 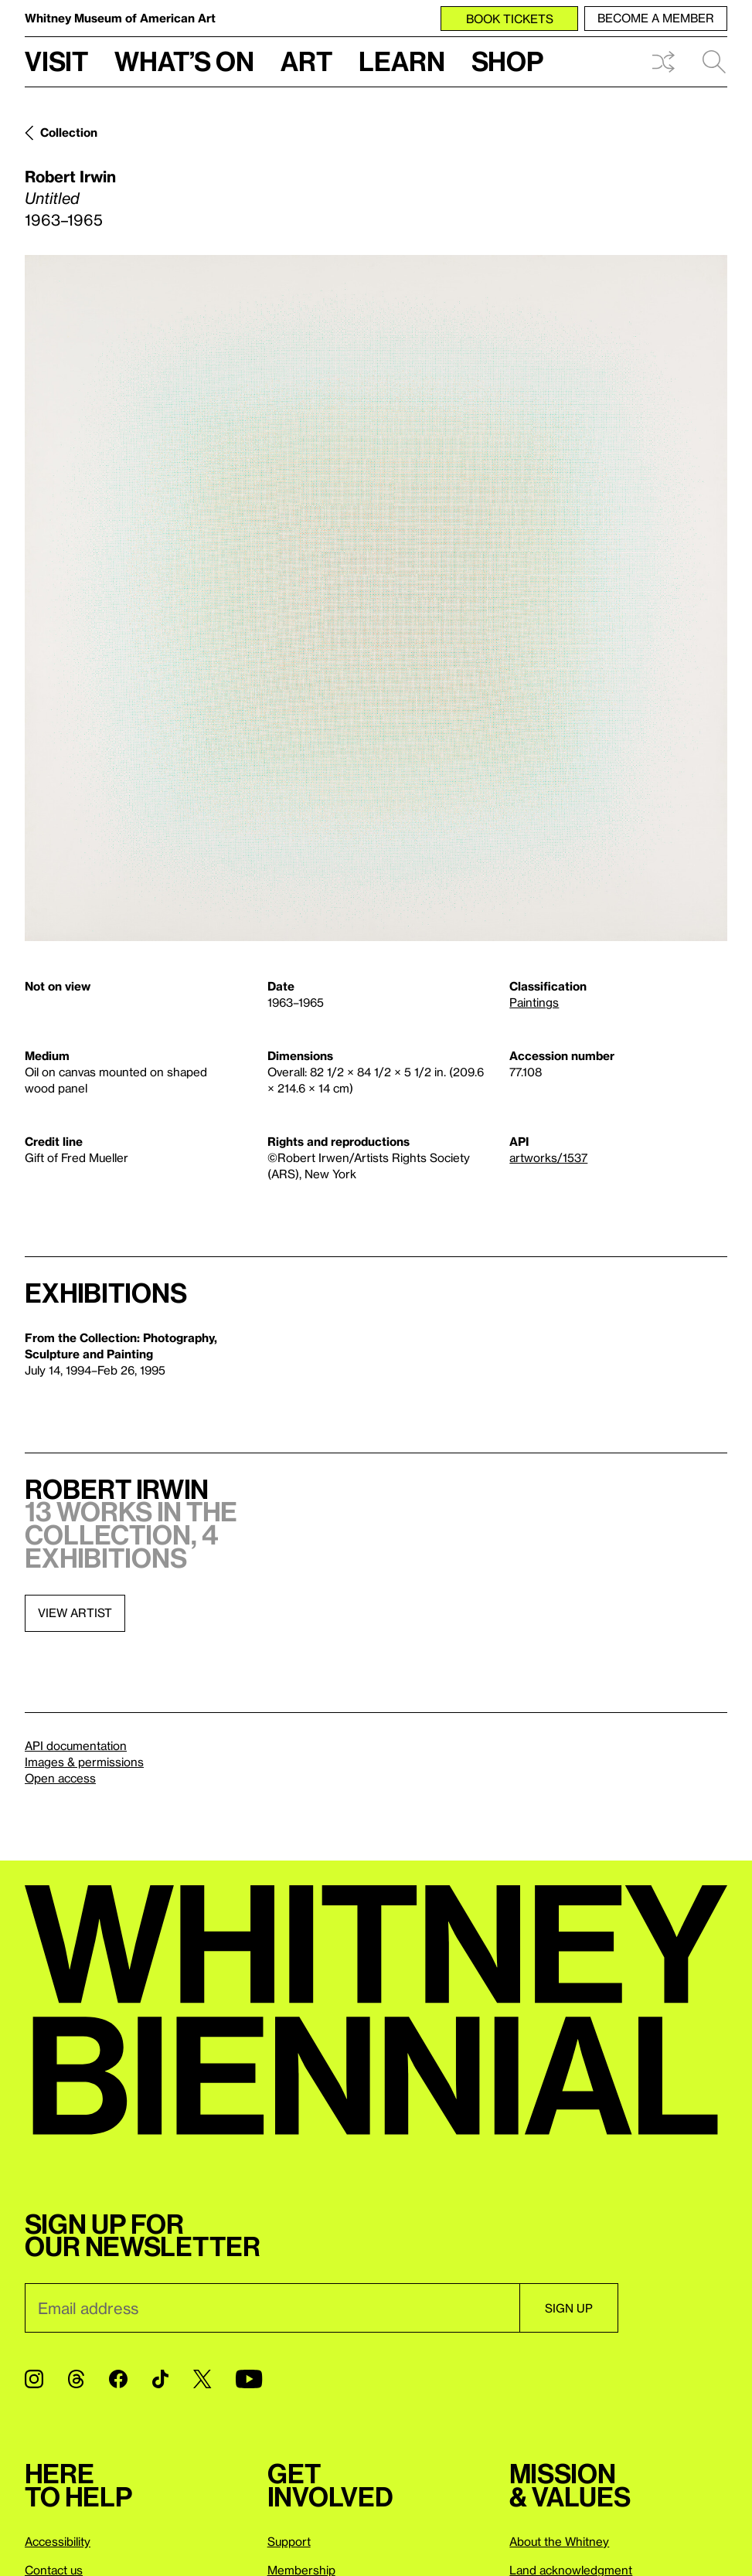 I want to click on [Lightbox], so click(x=376, y=598).